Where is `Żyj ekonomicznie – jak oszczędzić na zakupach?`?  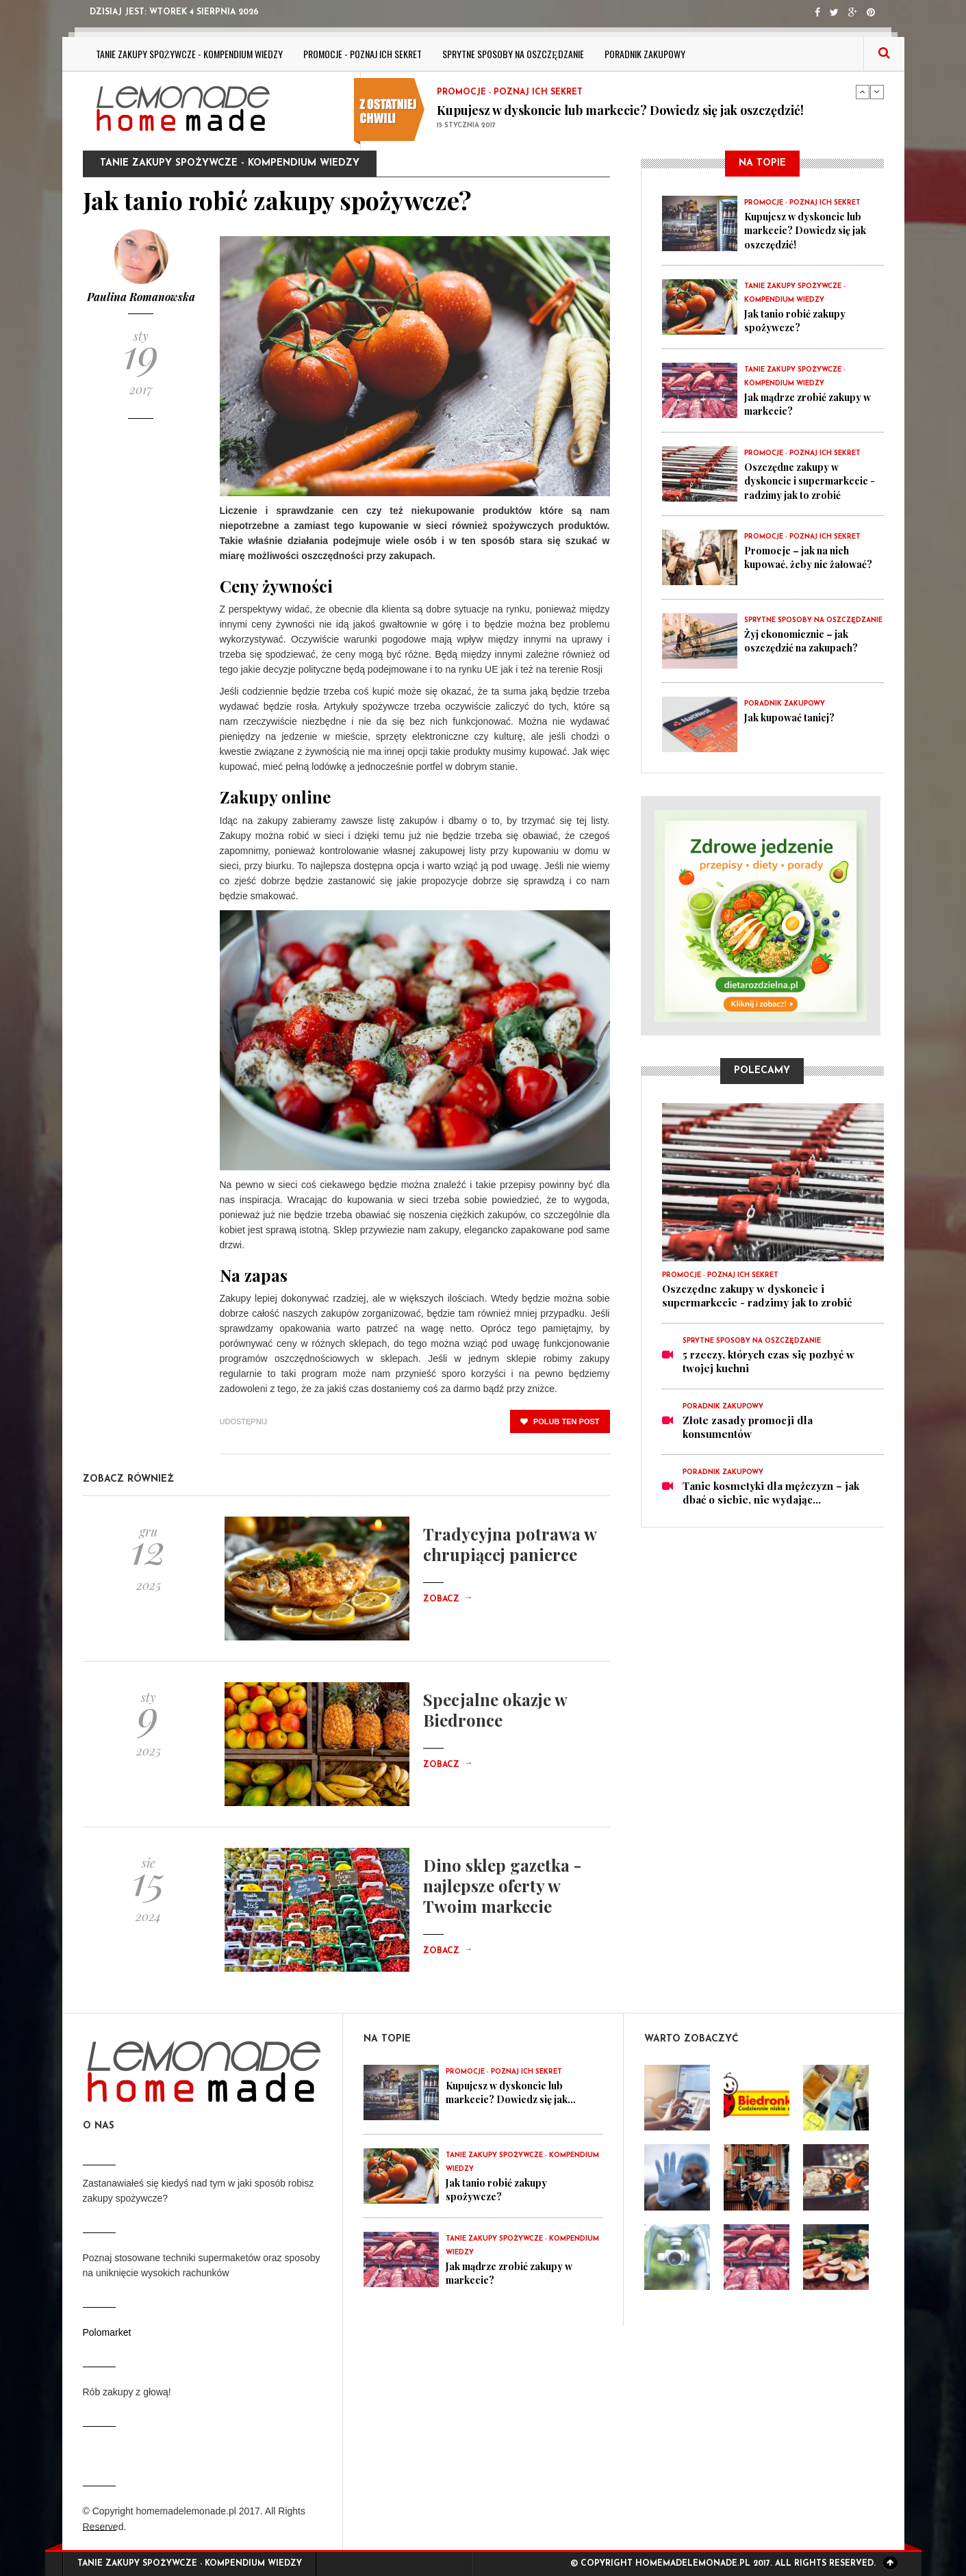 Żyj ekonomicznie – jak oszczędzić na zakupach? is located at coordinates (805, 640).